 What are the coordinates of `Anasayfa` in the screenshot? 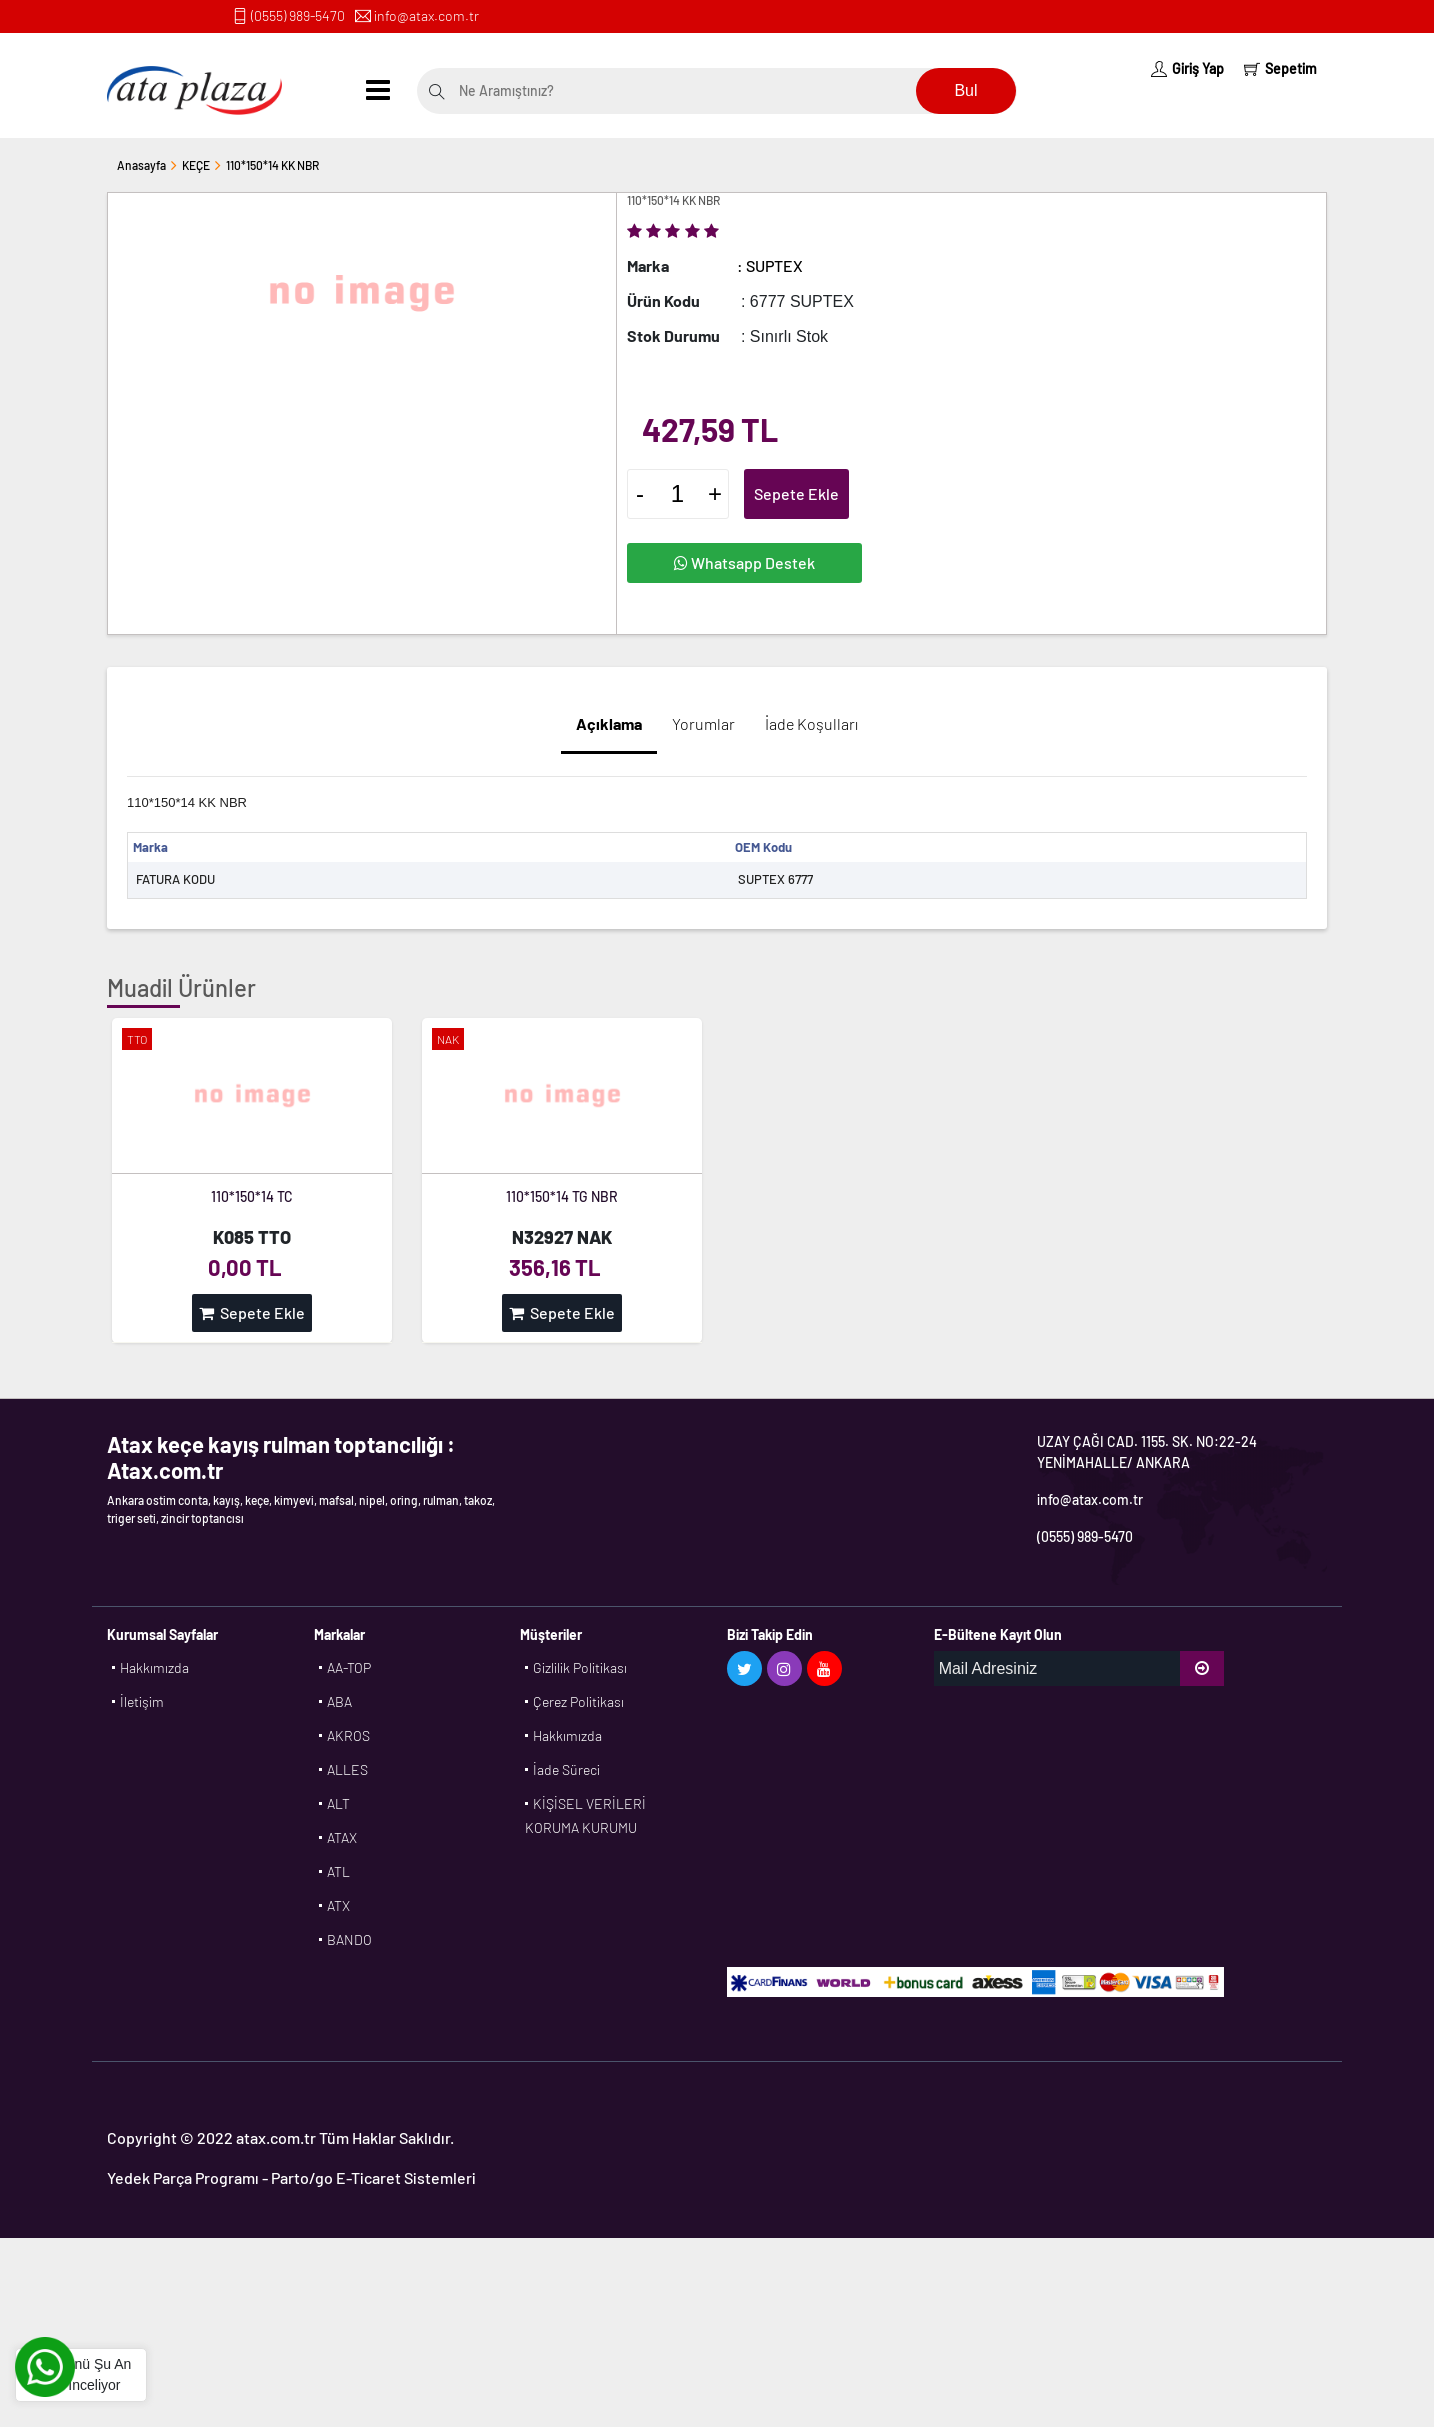 It's located at (141, 165).